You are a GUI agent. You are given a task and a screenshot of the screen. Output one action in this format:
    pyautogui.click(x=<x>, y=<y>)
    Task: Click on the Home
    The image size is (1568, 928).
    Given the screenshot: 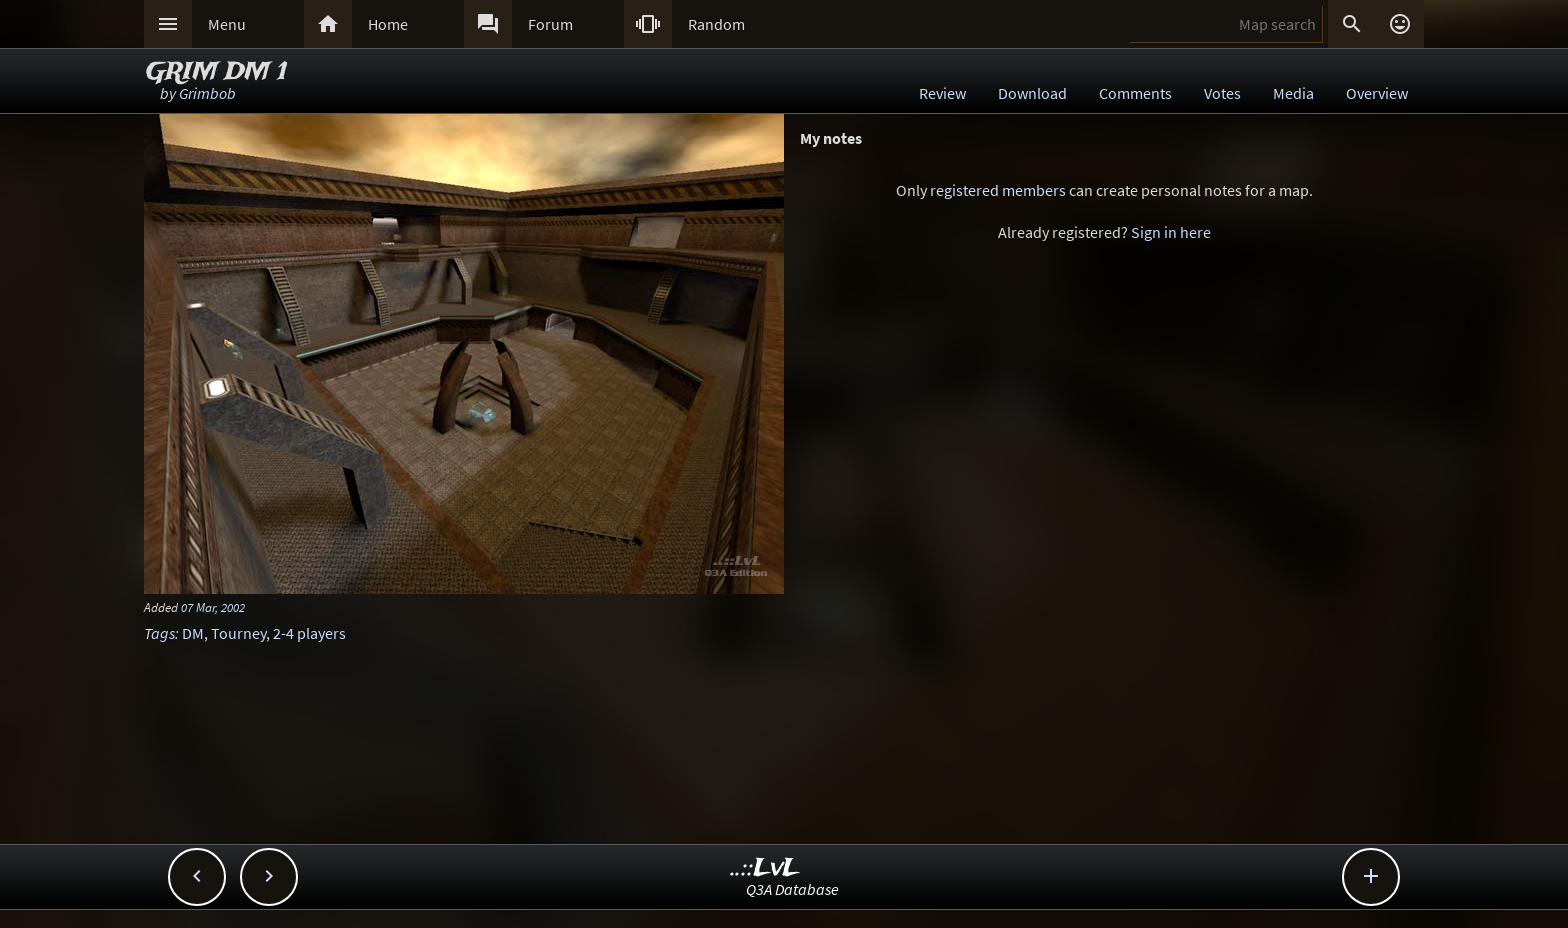 What is the action you would take?
    pyautogui.click(x=388, y=24)
    